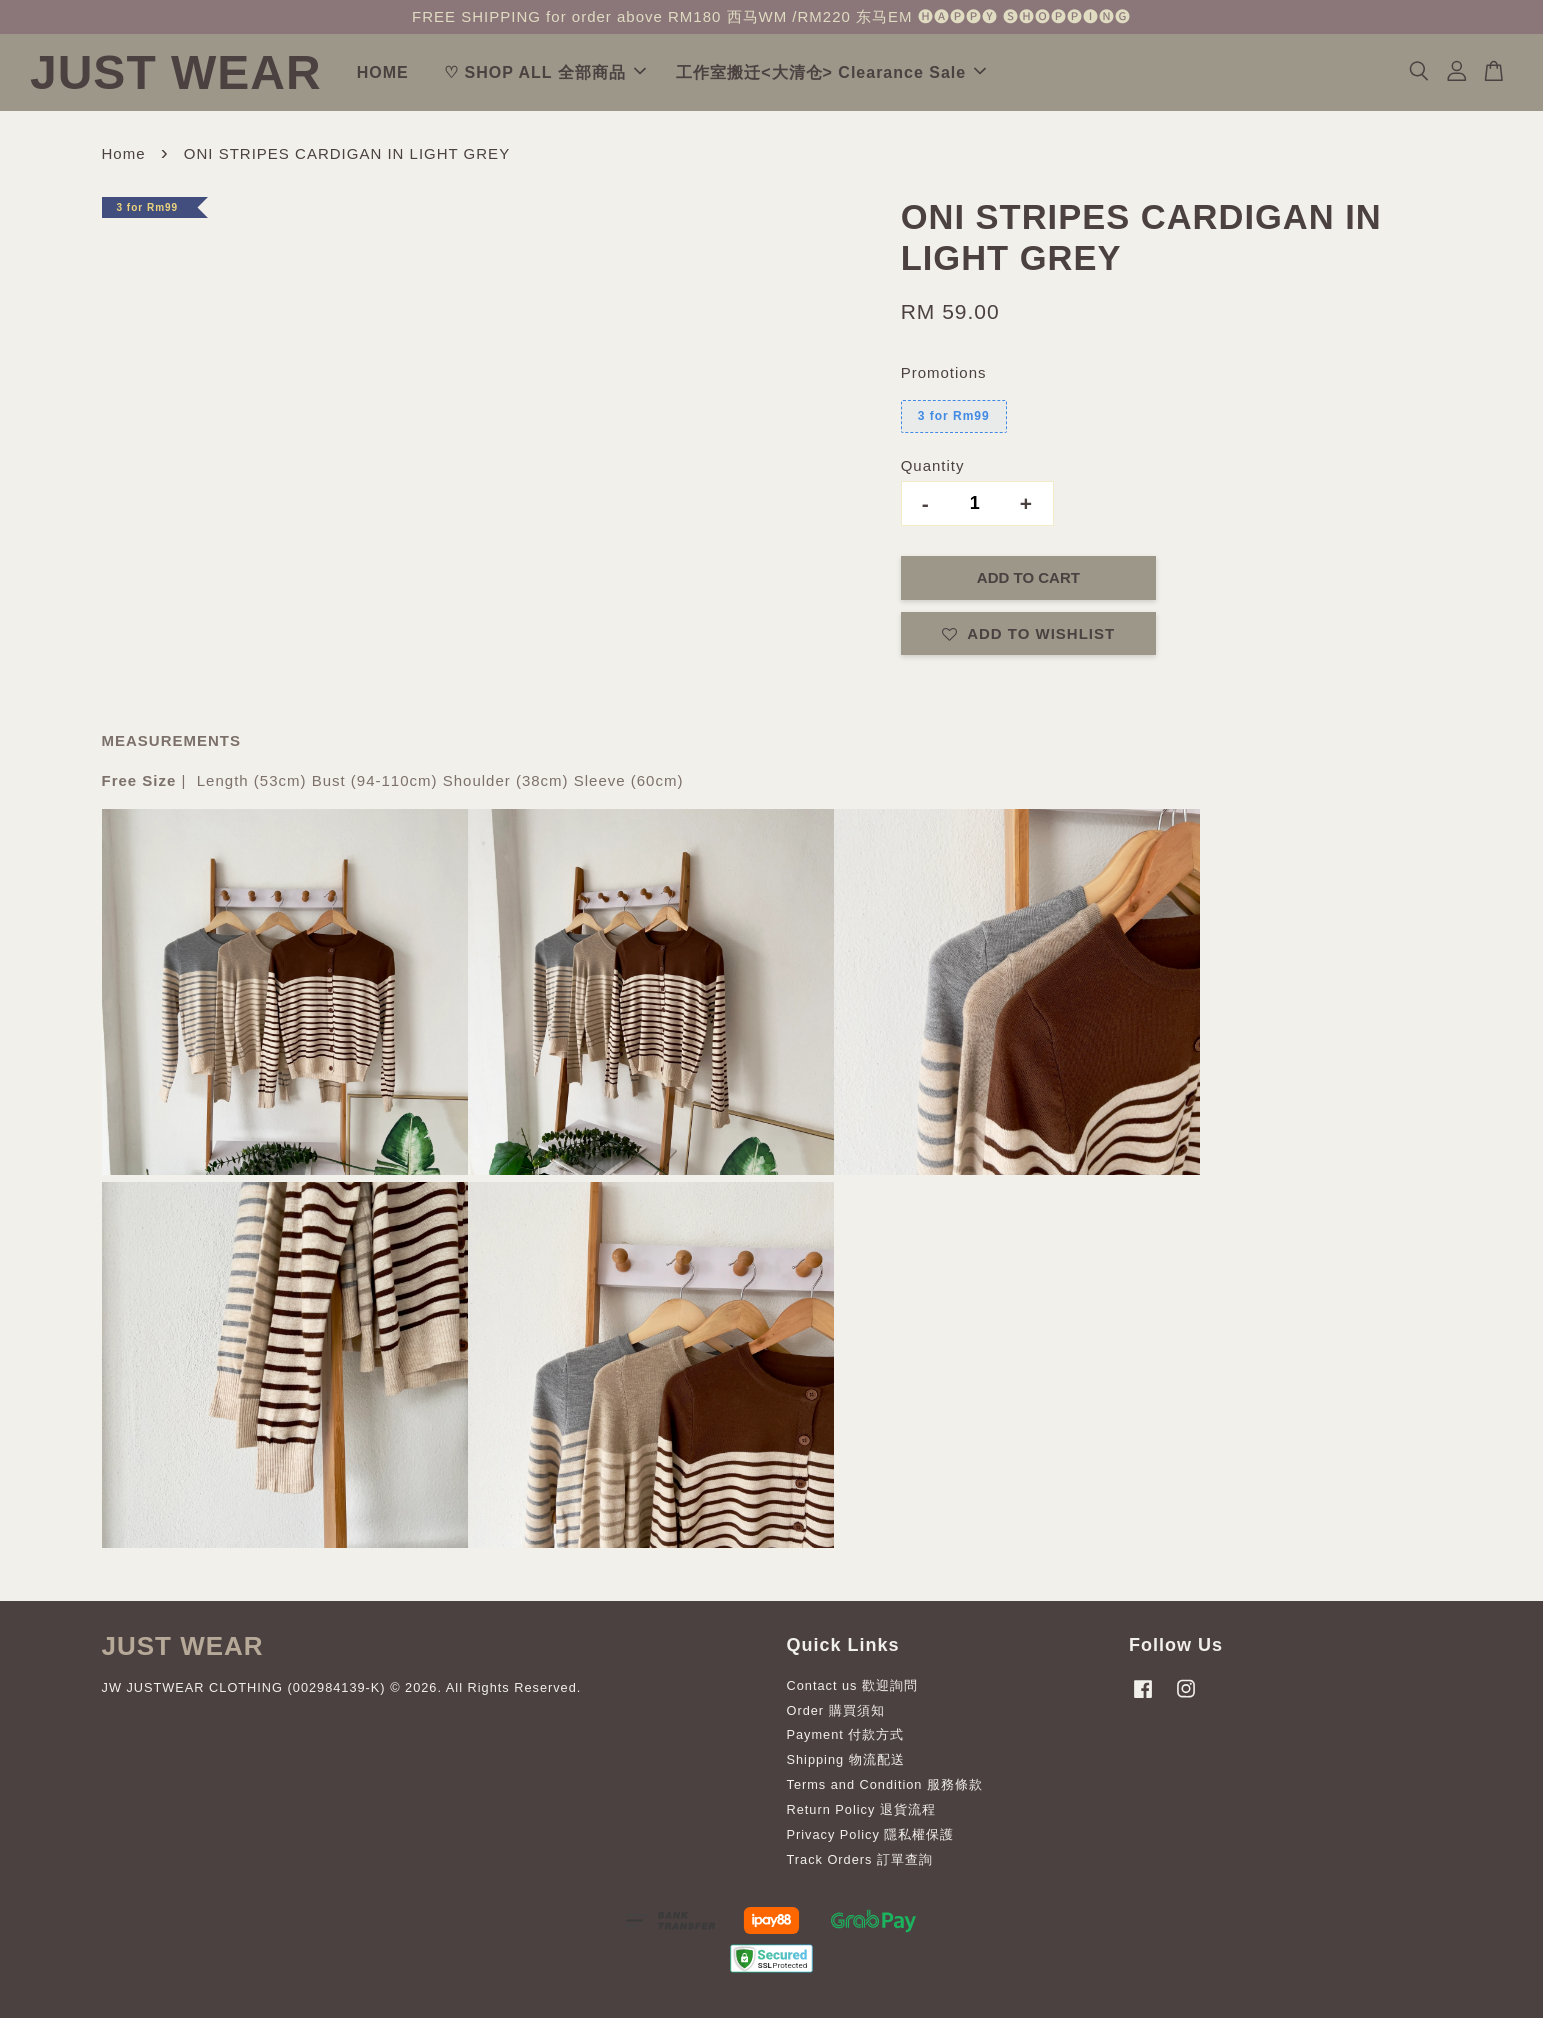 The image size is (1543, 2018). Describe the element at coordinates (885, 1784) in the screenshot. I see `Terms and Condition 服務條款` at that location.